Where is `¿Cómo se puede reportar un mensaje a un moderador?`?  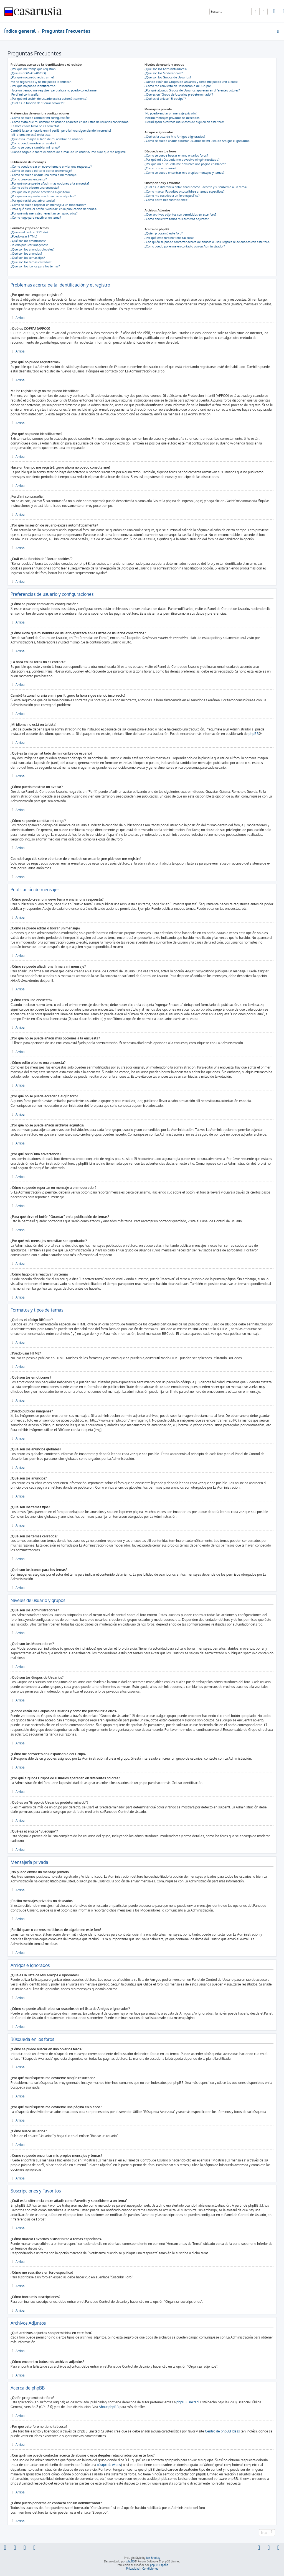
¿Cómo se puede reportar un mensaje a un moderador? is located at coordinates (48, 205).